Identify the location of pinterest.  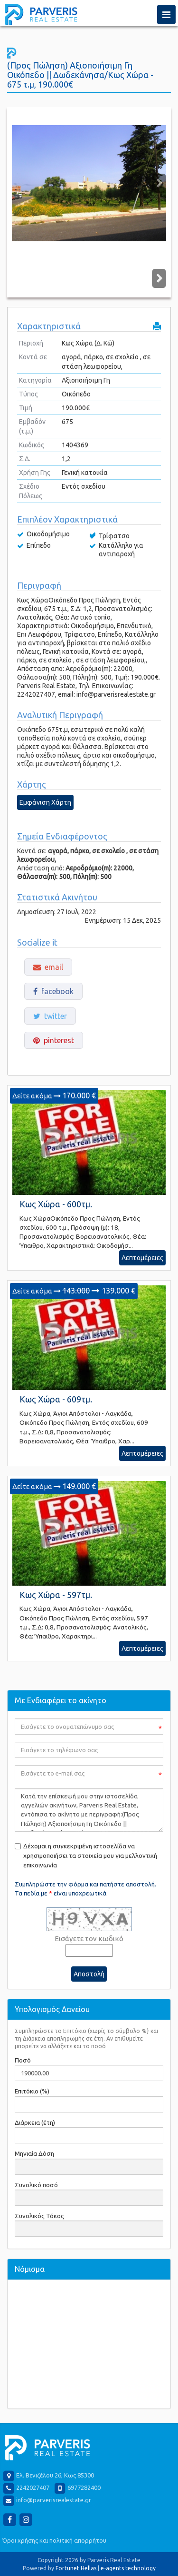
(53, 1040).